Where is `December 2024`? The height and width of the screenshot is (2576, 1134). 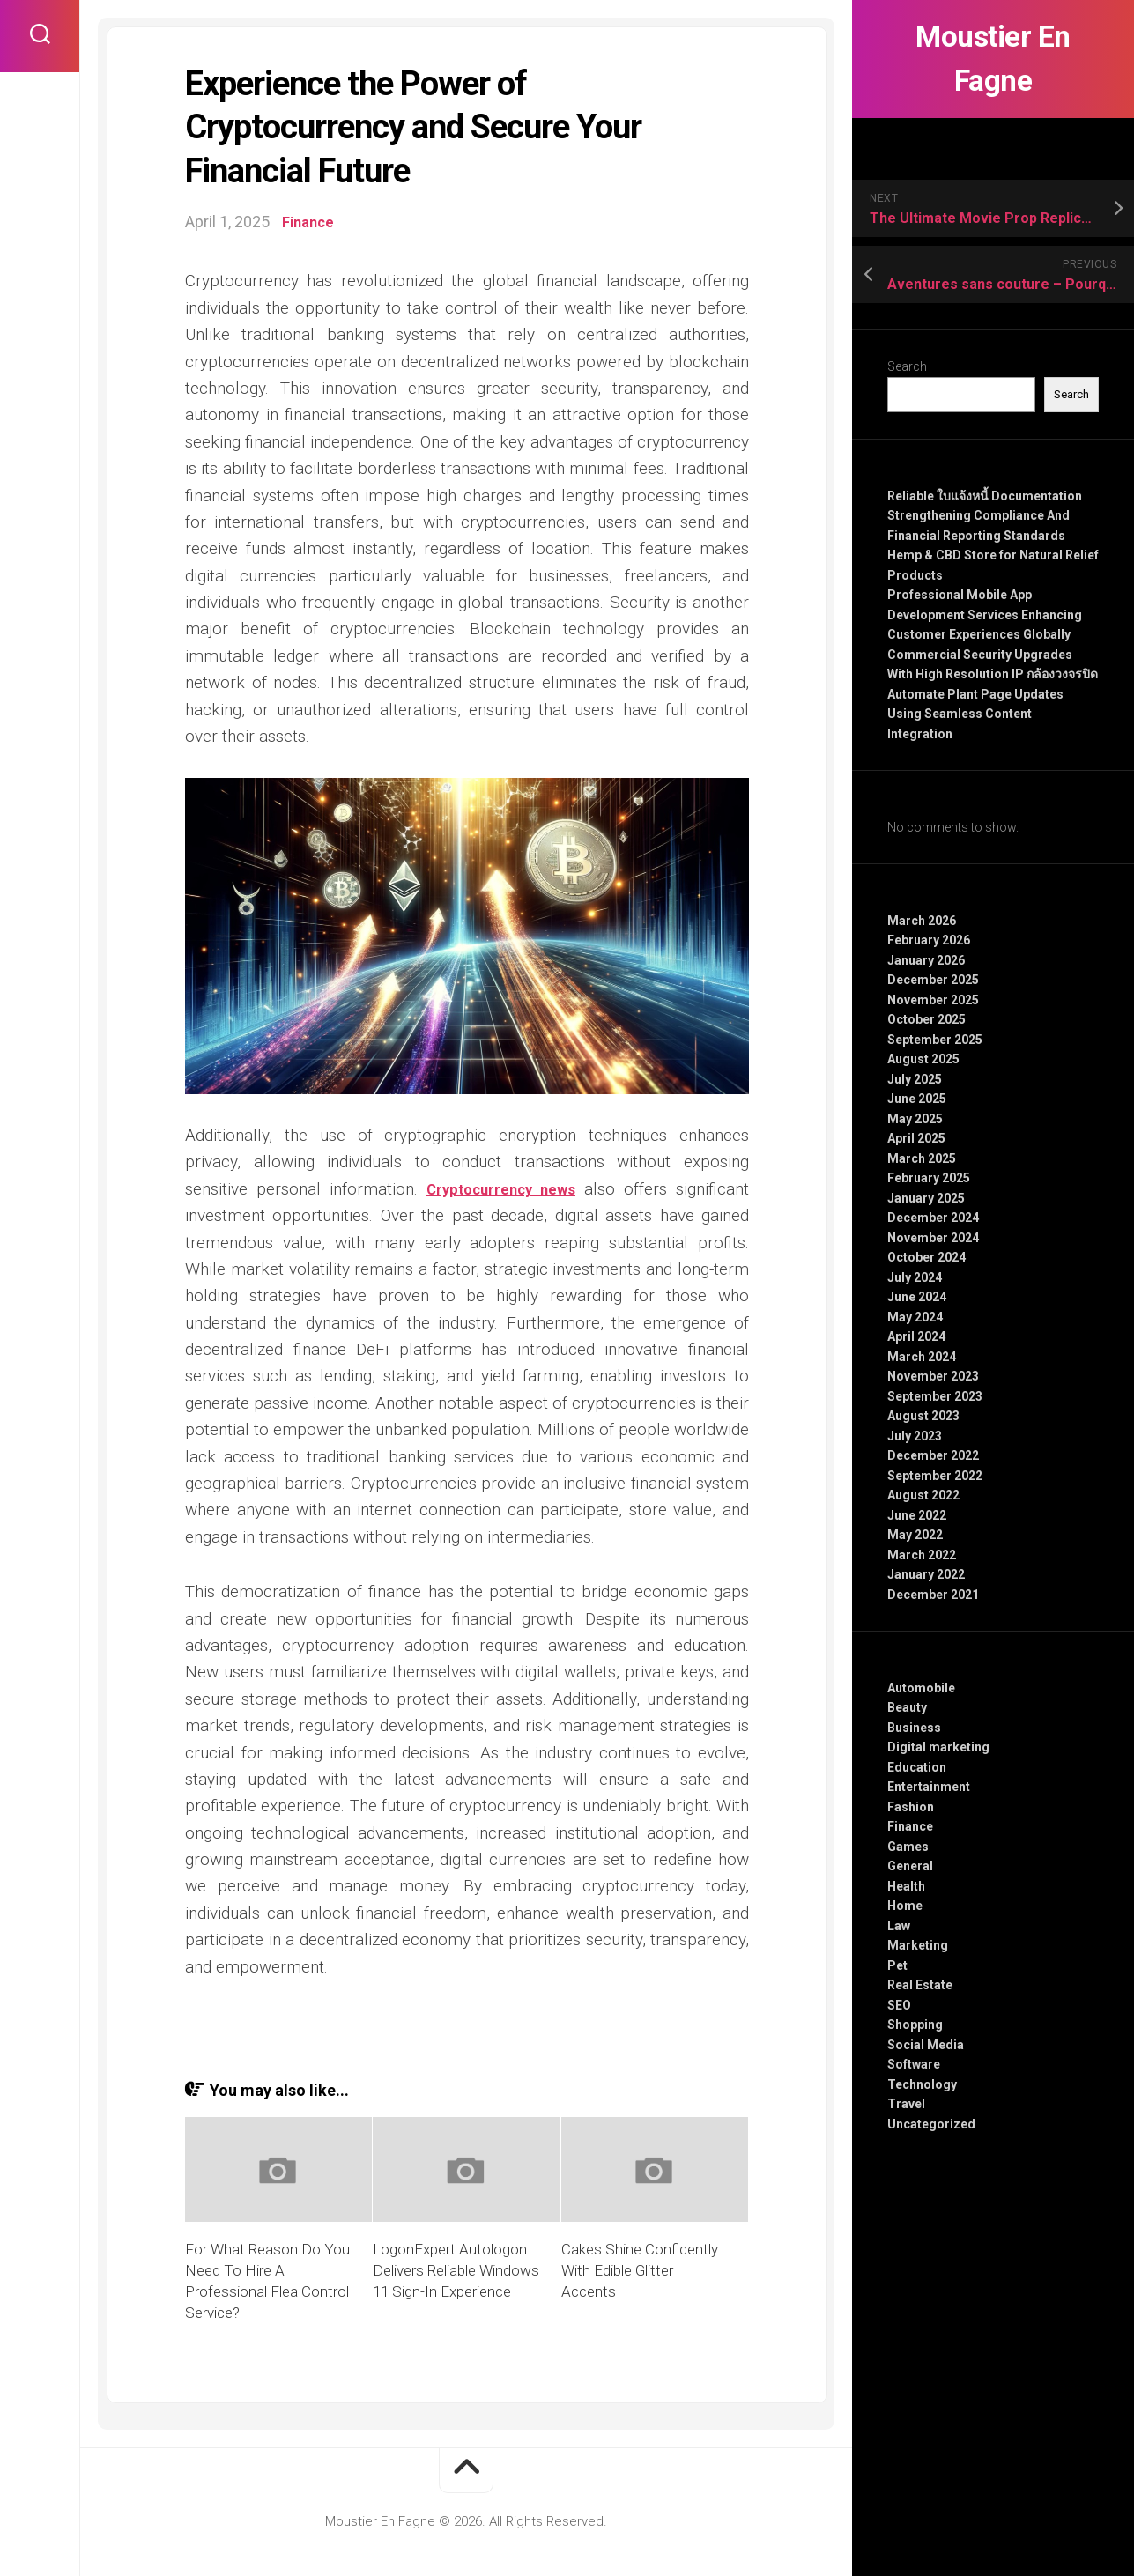
December 2024 is located at coordinates (933, 1217).